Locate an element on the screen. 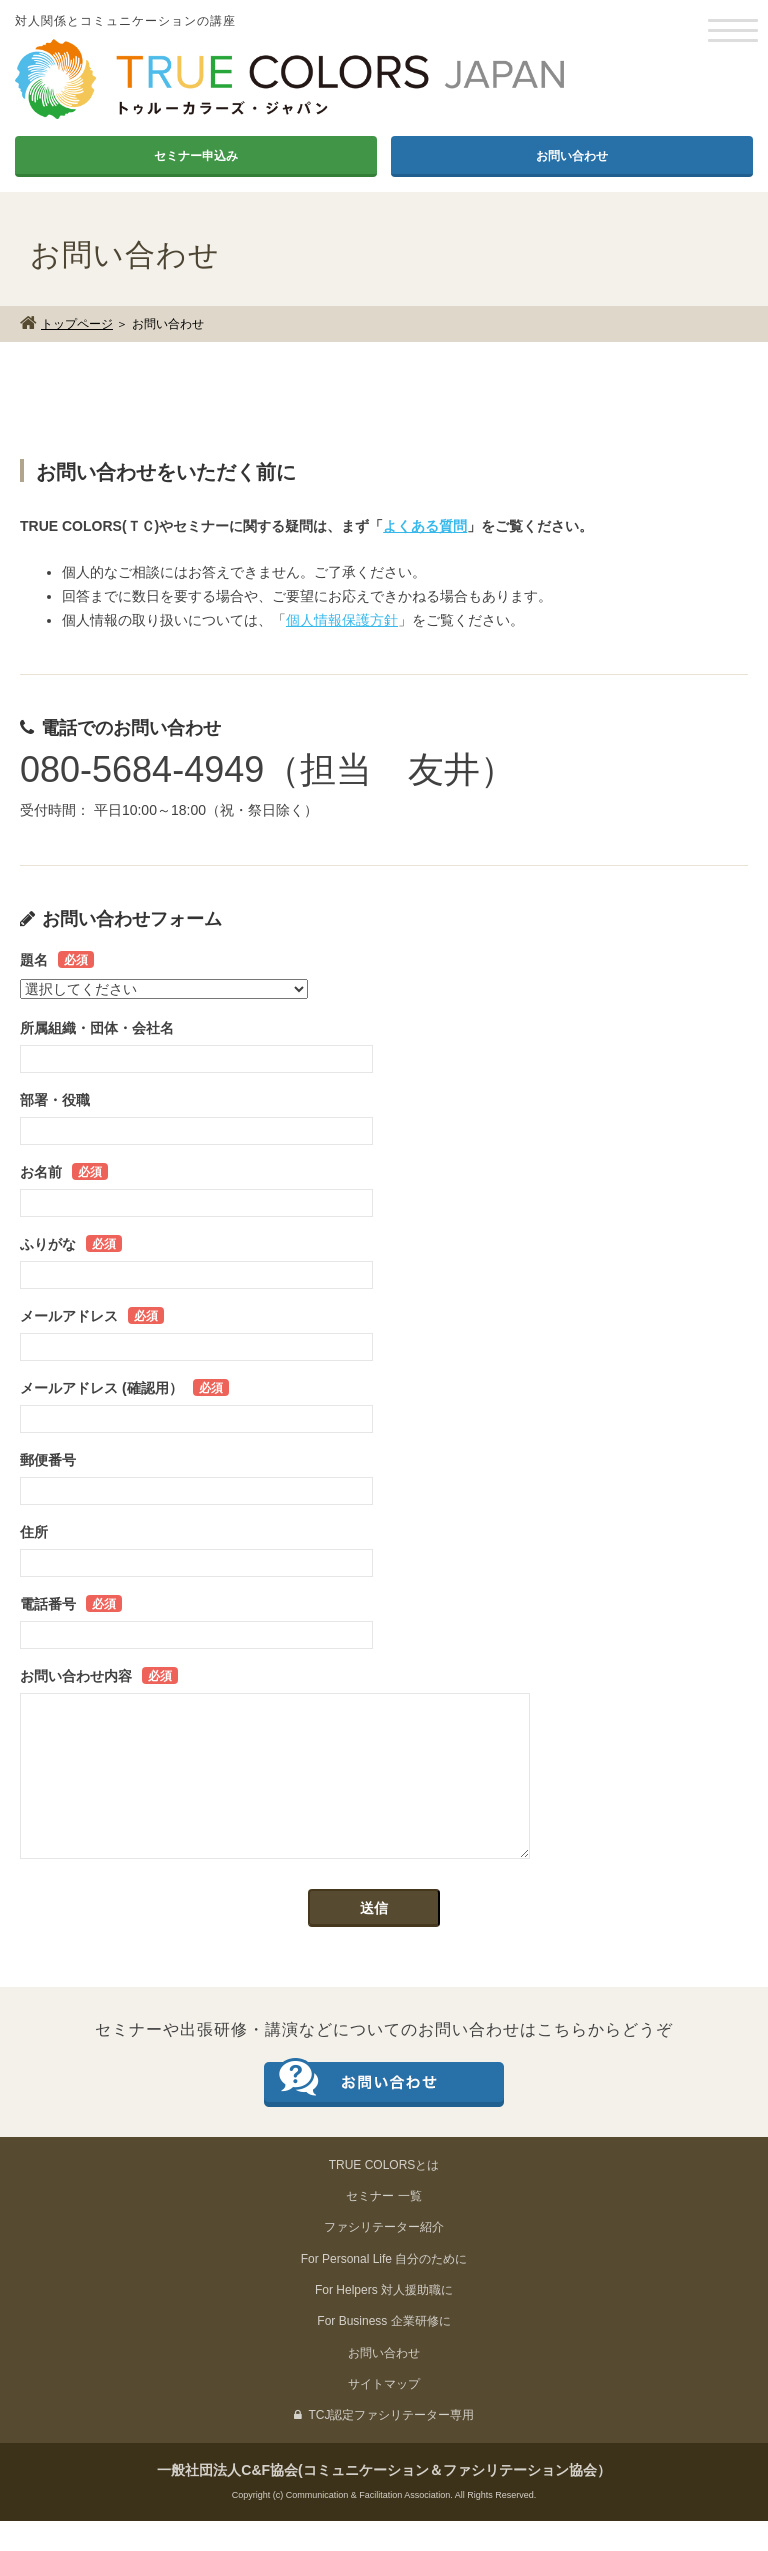 This screenshot has width=768, height=2551. ファシリテーター紹介 is located at coordinates (384, 2257).